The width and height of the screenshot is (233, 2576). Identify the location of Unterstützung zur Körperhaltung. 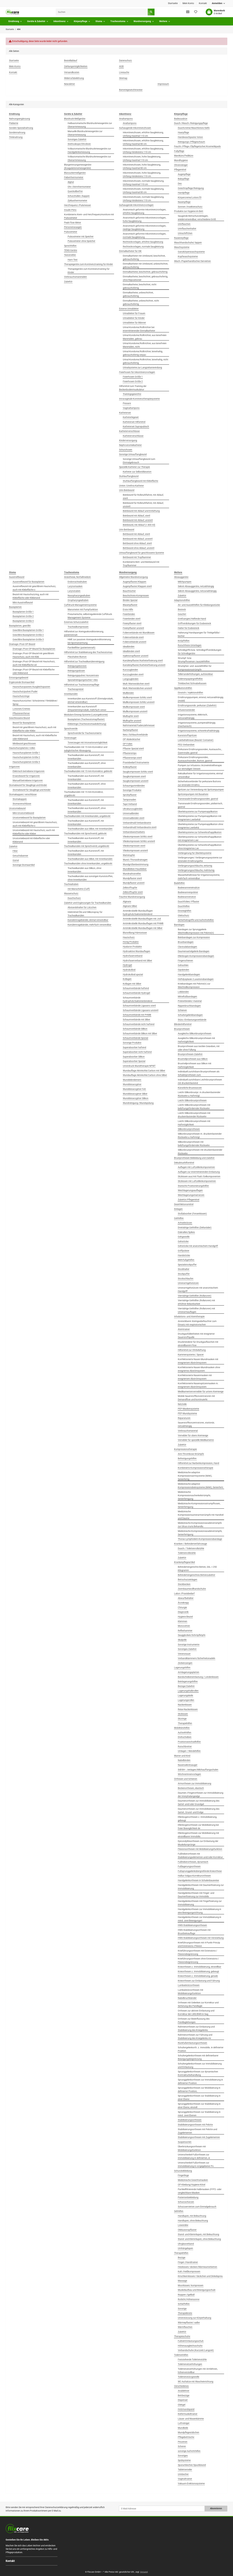
(194, 2318).